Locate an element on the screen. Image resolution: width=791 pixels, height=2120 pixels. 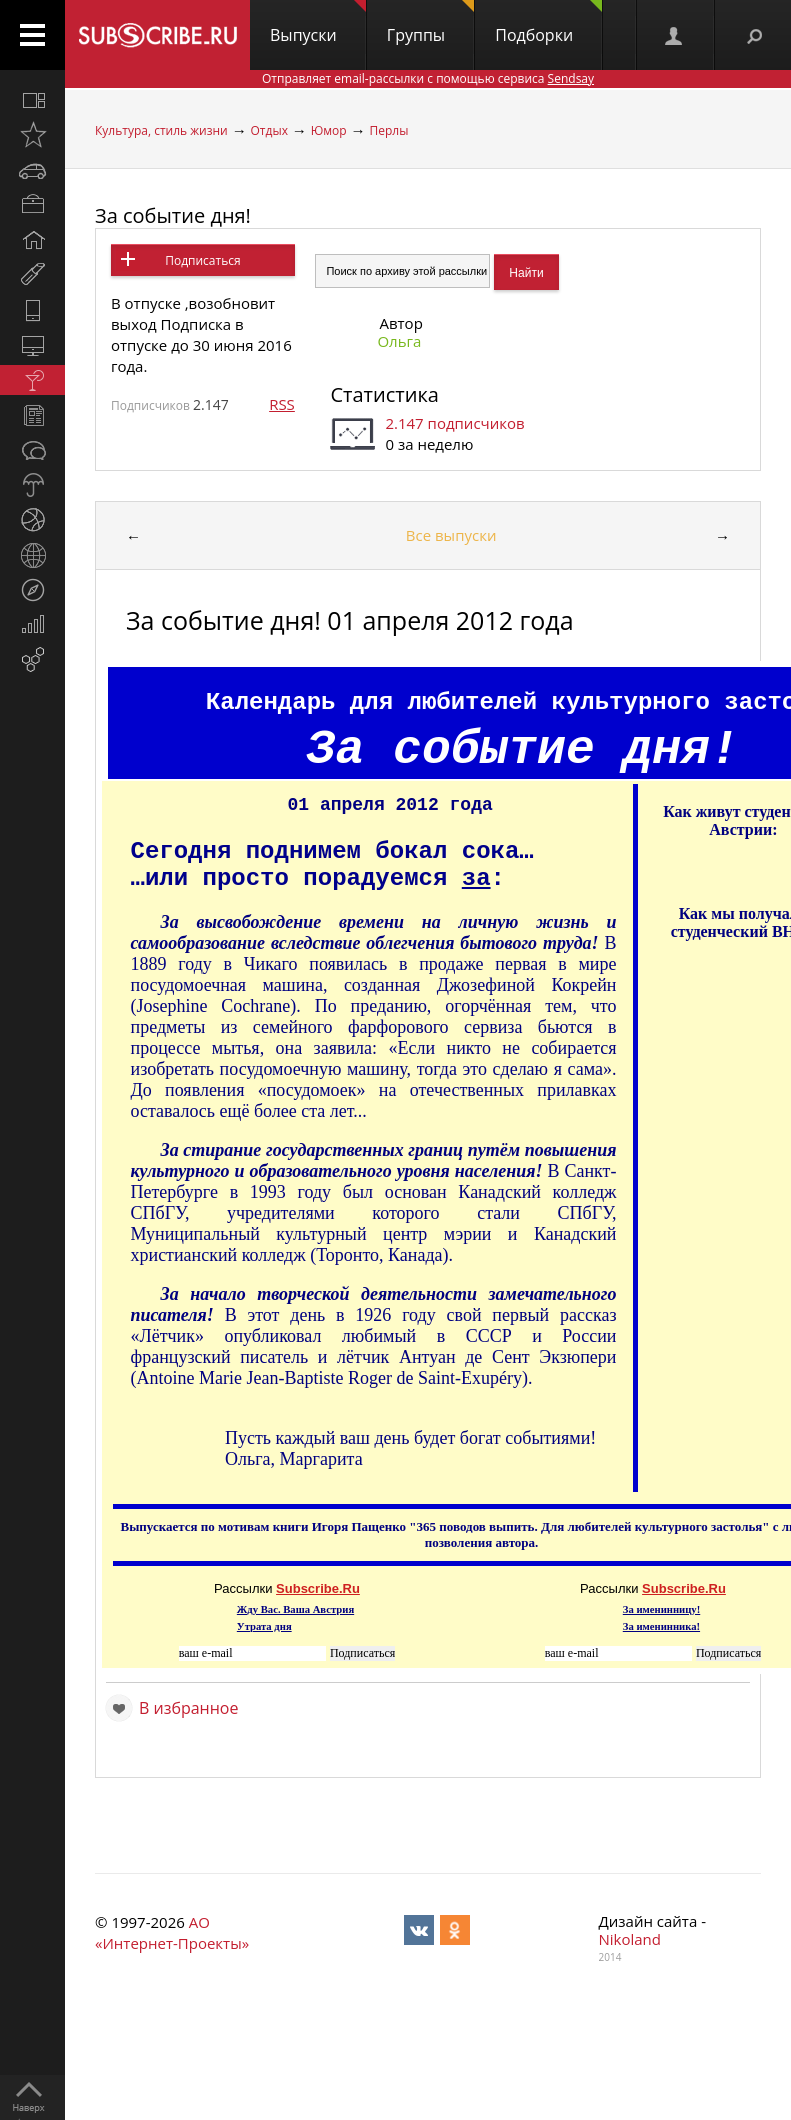
Ольга is located at coordinates (399, 341).